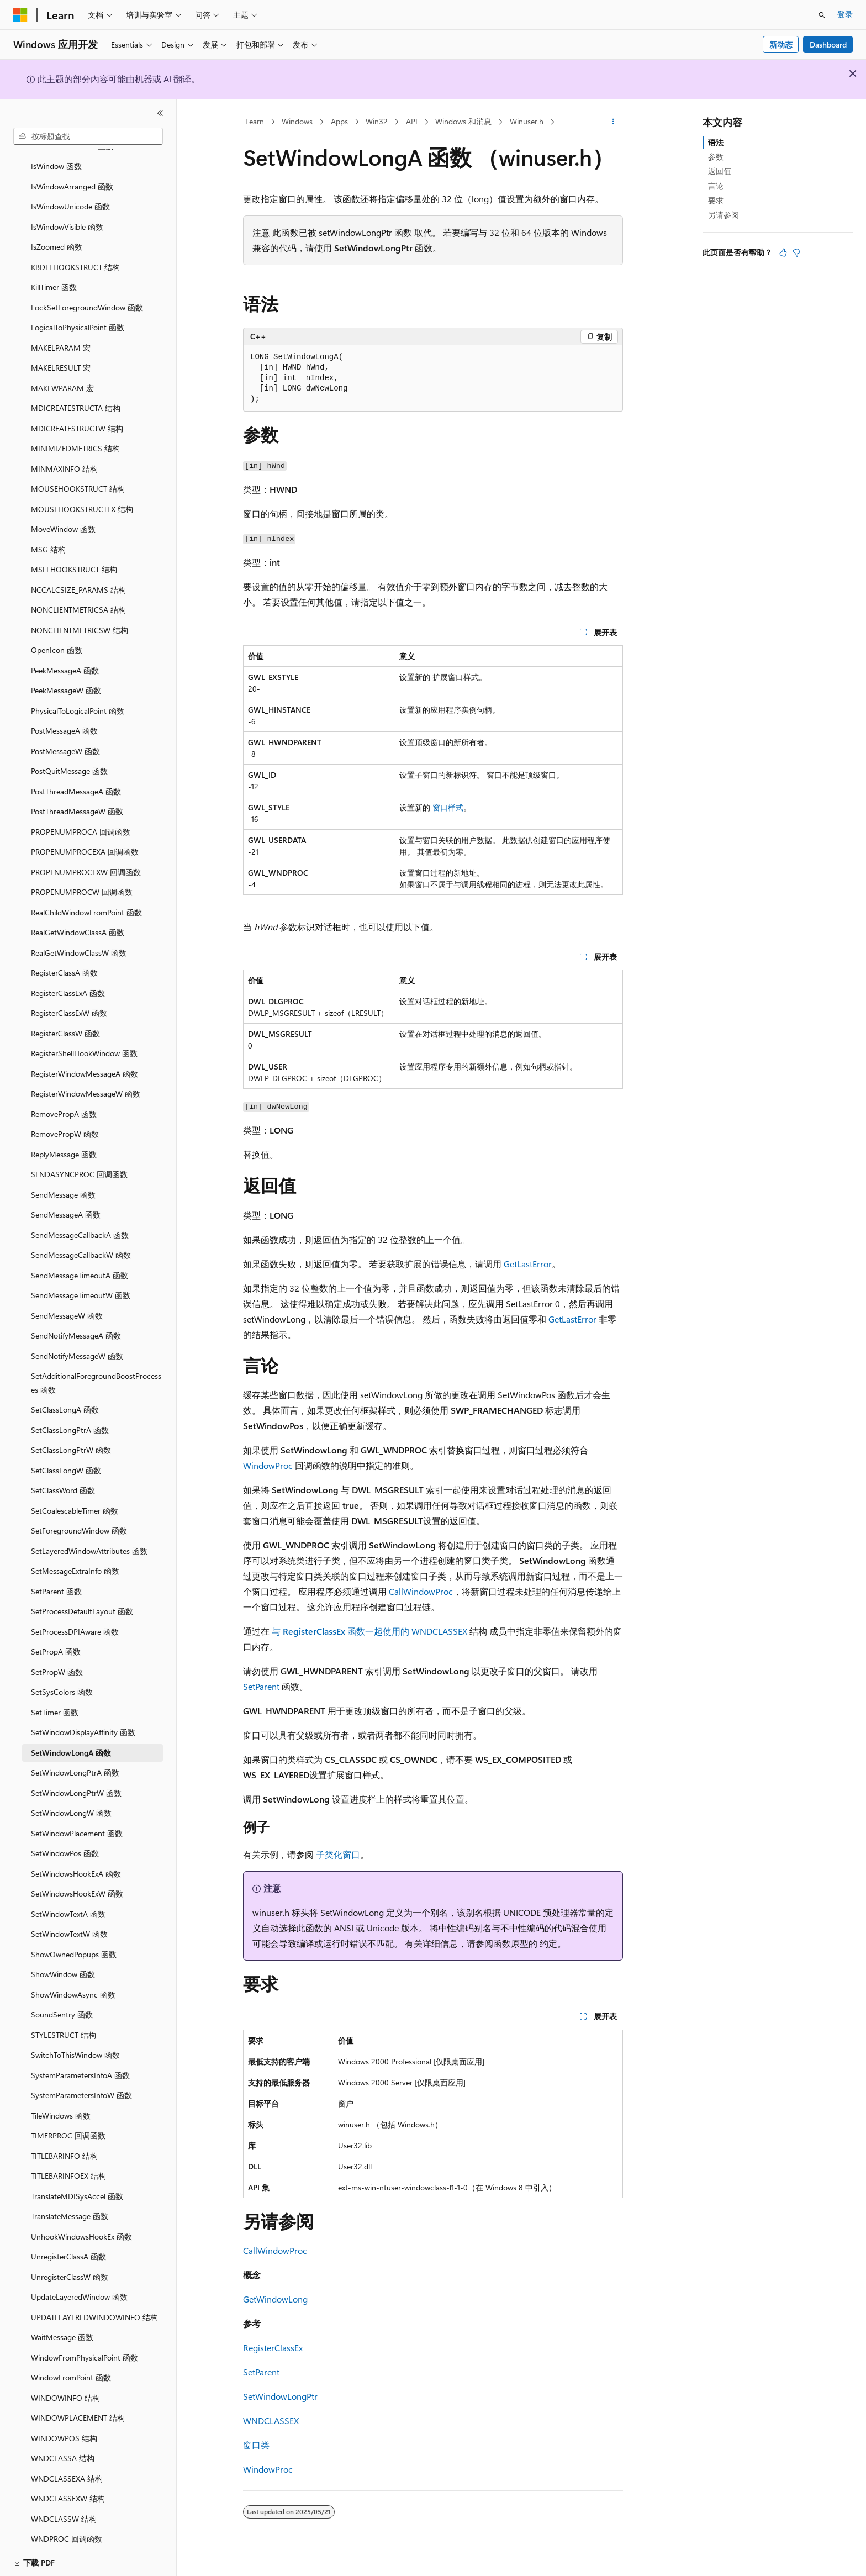 This screenshot has width=866, height=2576. What do you see at coordinates (54, 273) in the screenshot?
I see `KillTimer 函数 [treeitem]` at bounding box center [54, 273].